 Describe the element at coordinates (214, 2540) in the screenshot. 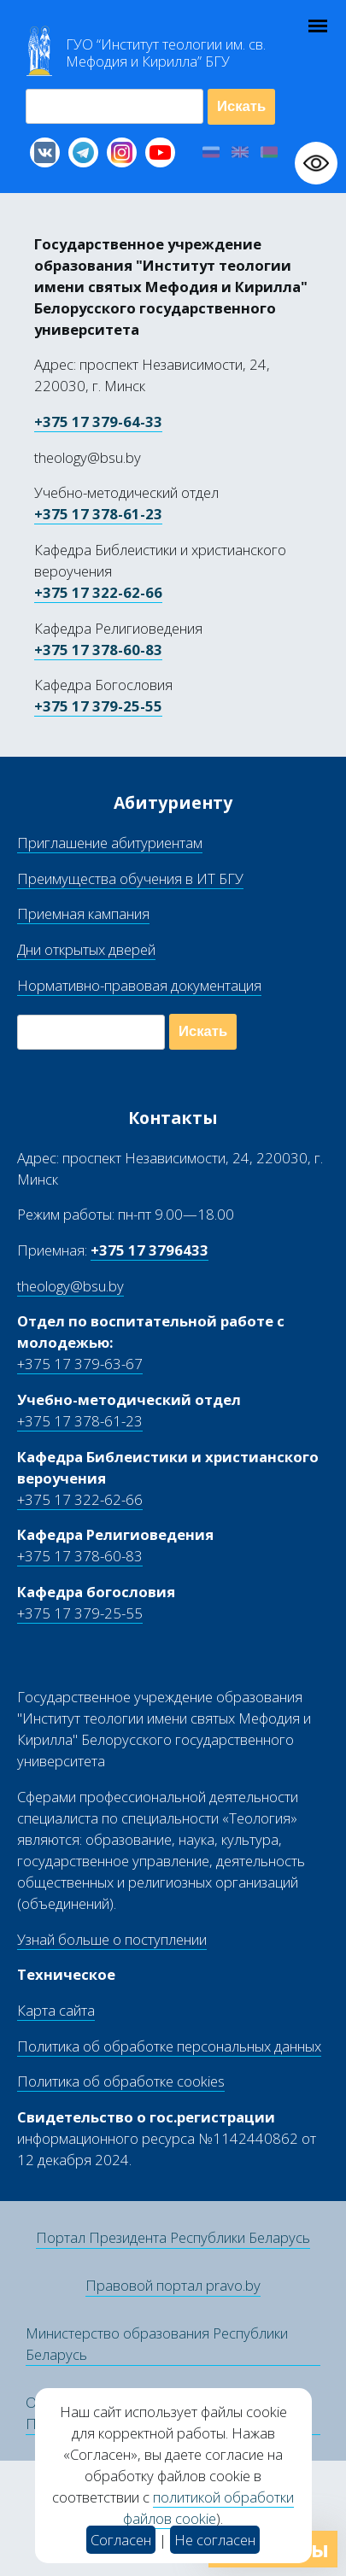

I see `Не согласен` at that location.